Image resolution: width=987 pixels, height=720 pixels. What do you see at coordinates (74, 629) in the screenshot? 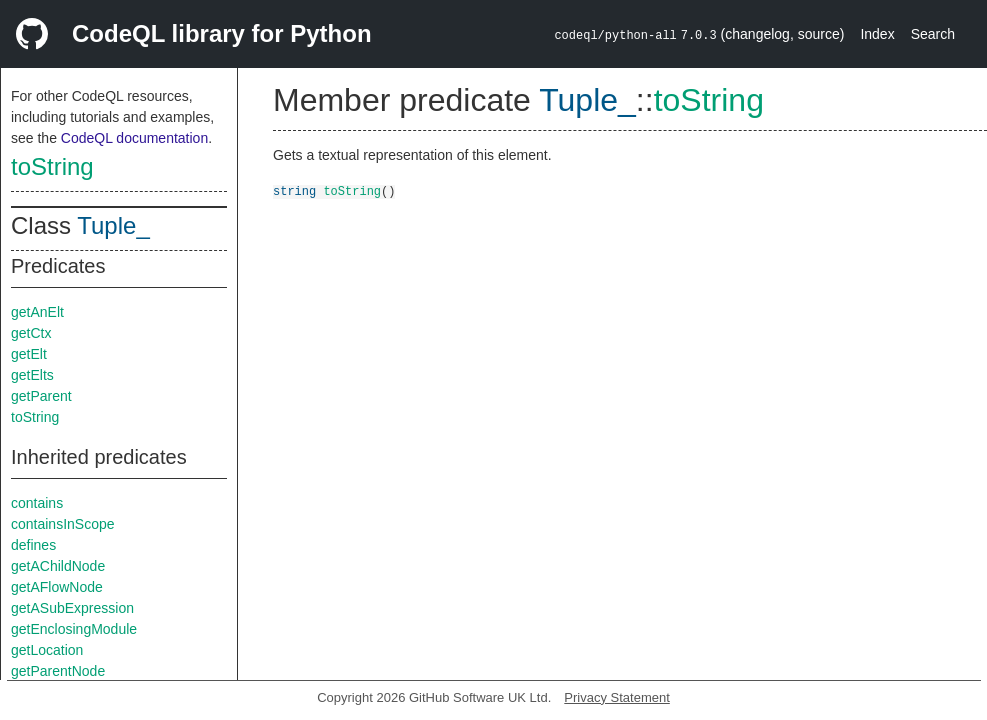
I see `getEnclosingModule` at bounding box center [74, 629].